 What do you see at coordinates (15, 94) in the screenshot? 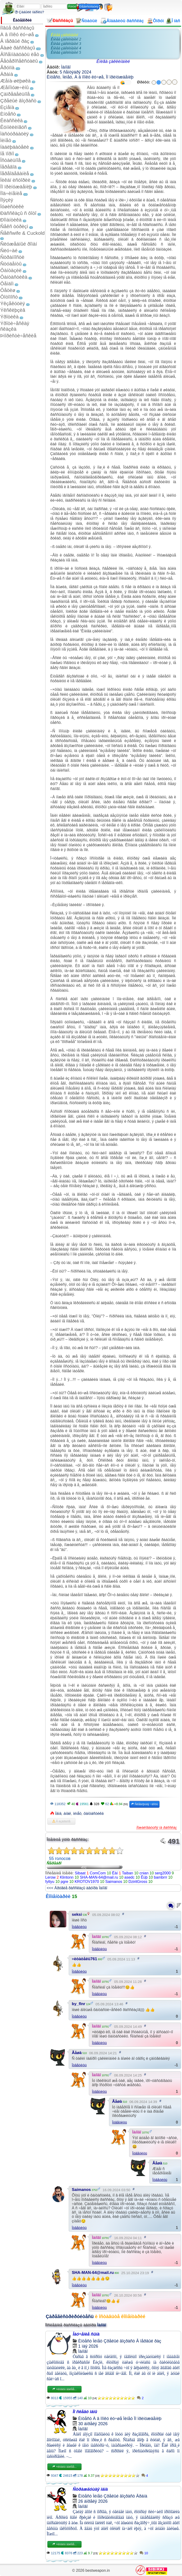
I see `Çàïðåäåëüíîå` at bounding box center [15, 94].